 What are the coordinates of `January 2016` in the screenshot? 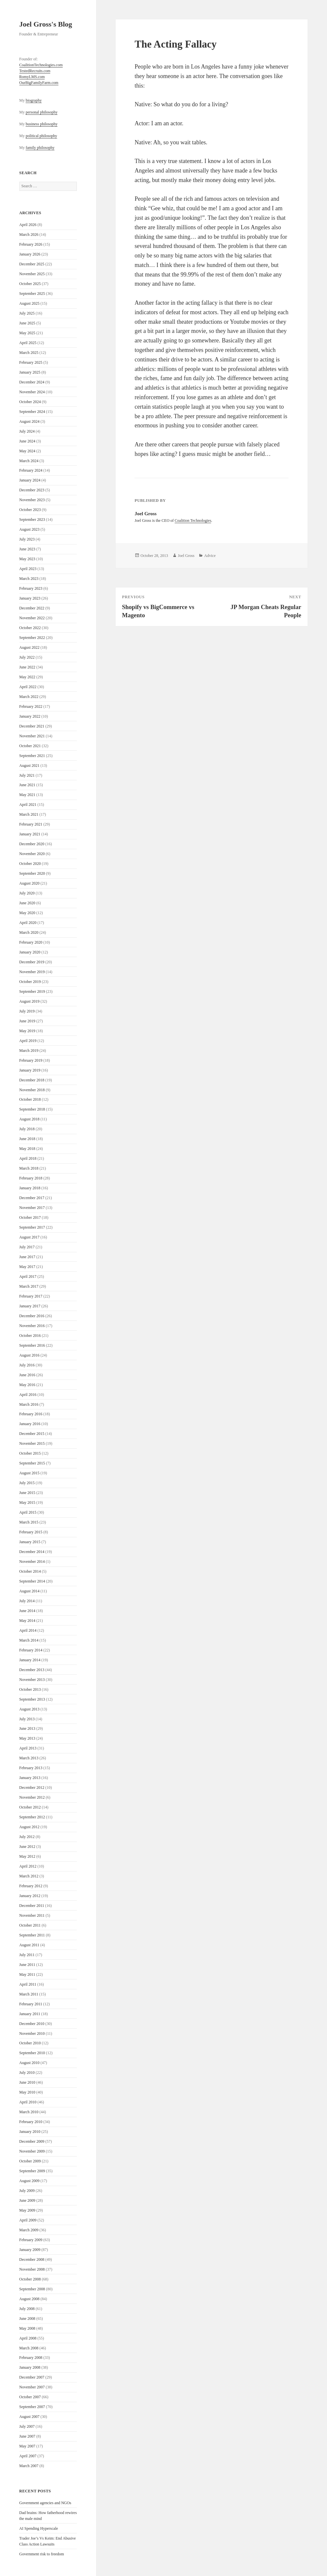 It's located at (29, 1423).